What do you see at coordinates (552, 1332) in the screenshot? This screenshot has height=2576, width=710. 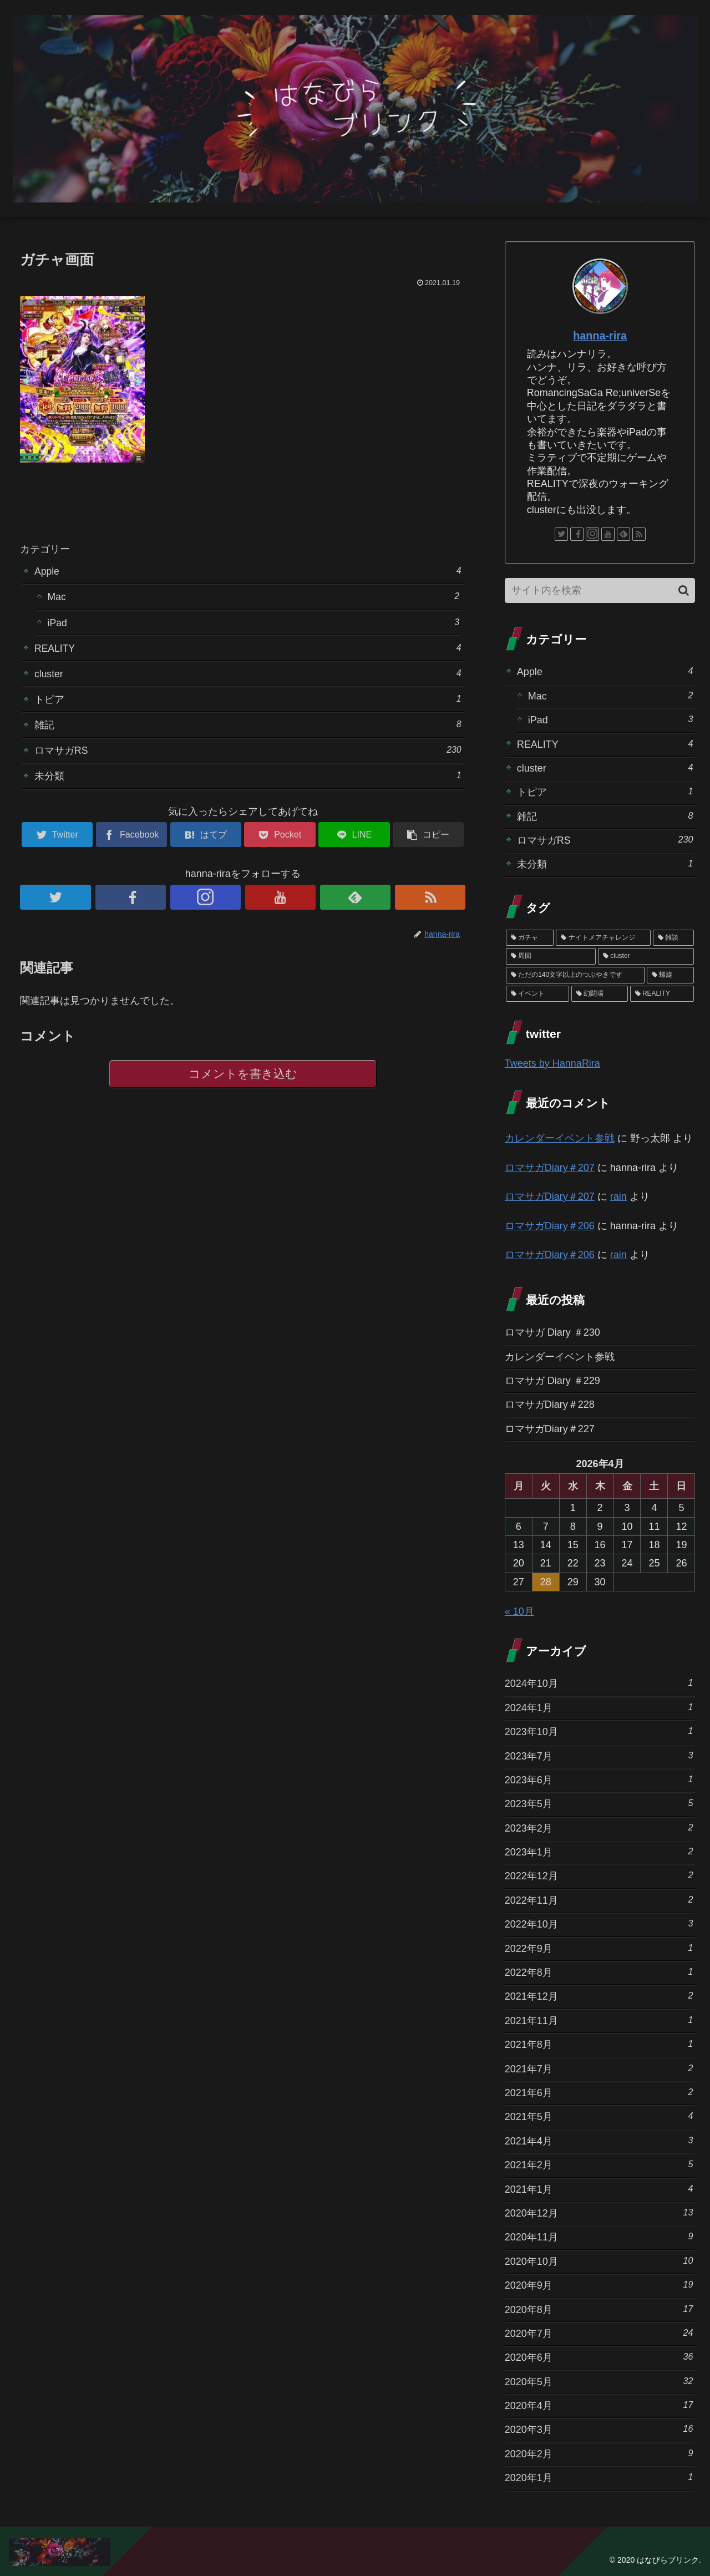 I see `ロマサガ Diary ＃230` at bounding box center [552, 1332].